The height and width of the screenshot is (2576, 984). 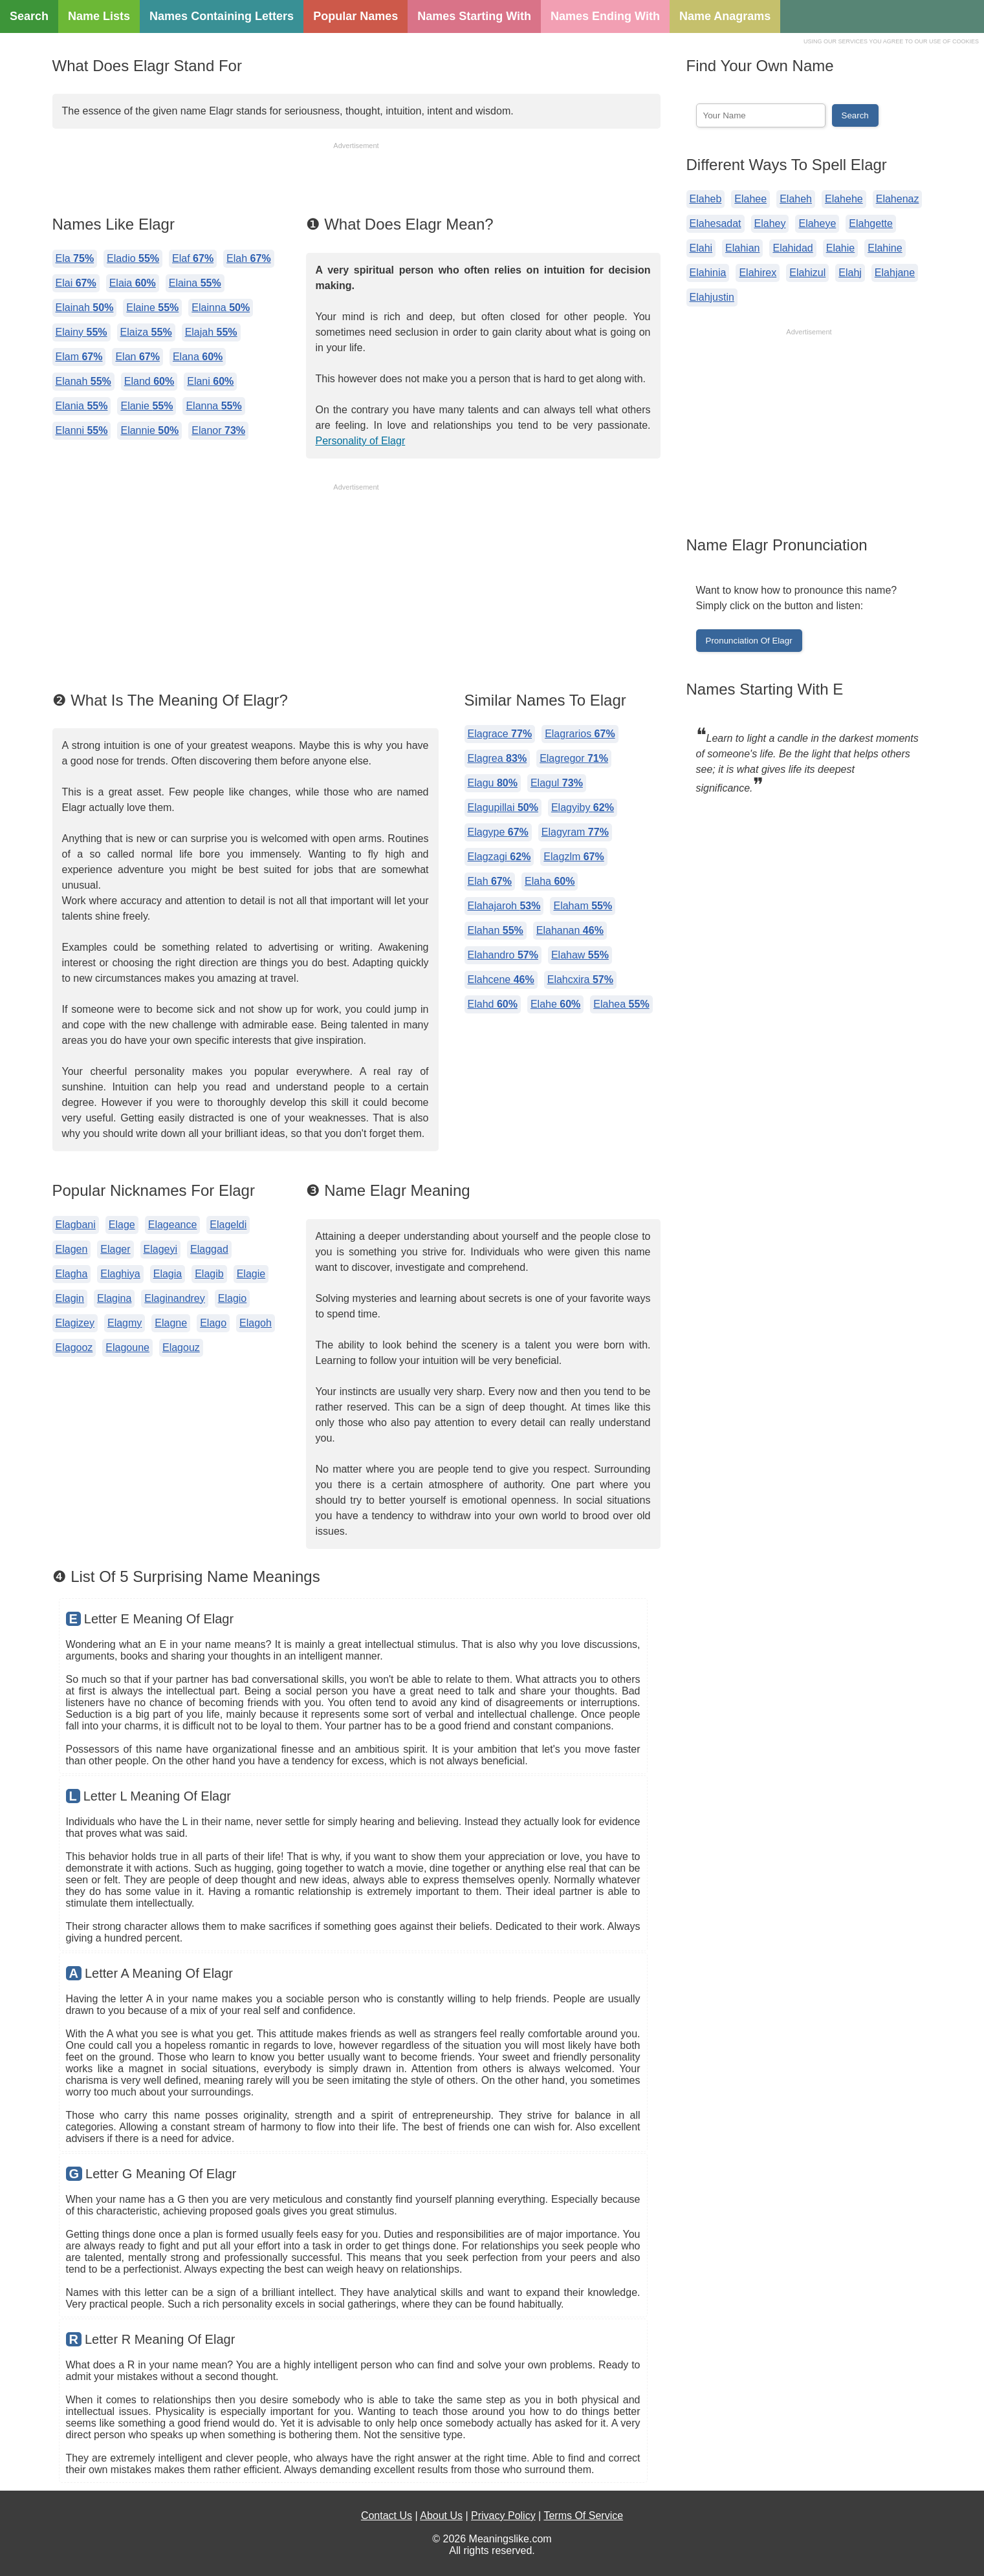 I want to click on Elager, so click(x=115, y=1249).